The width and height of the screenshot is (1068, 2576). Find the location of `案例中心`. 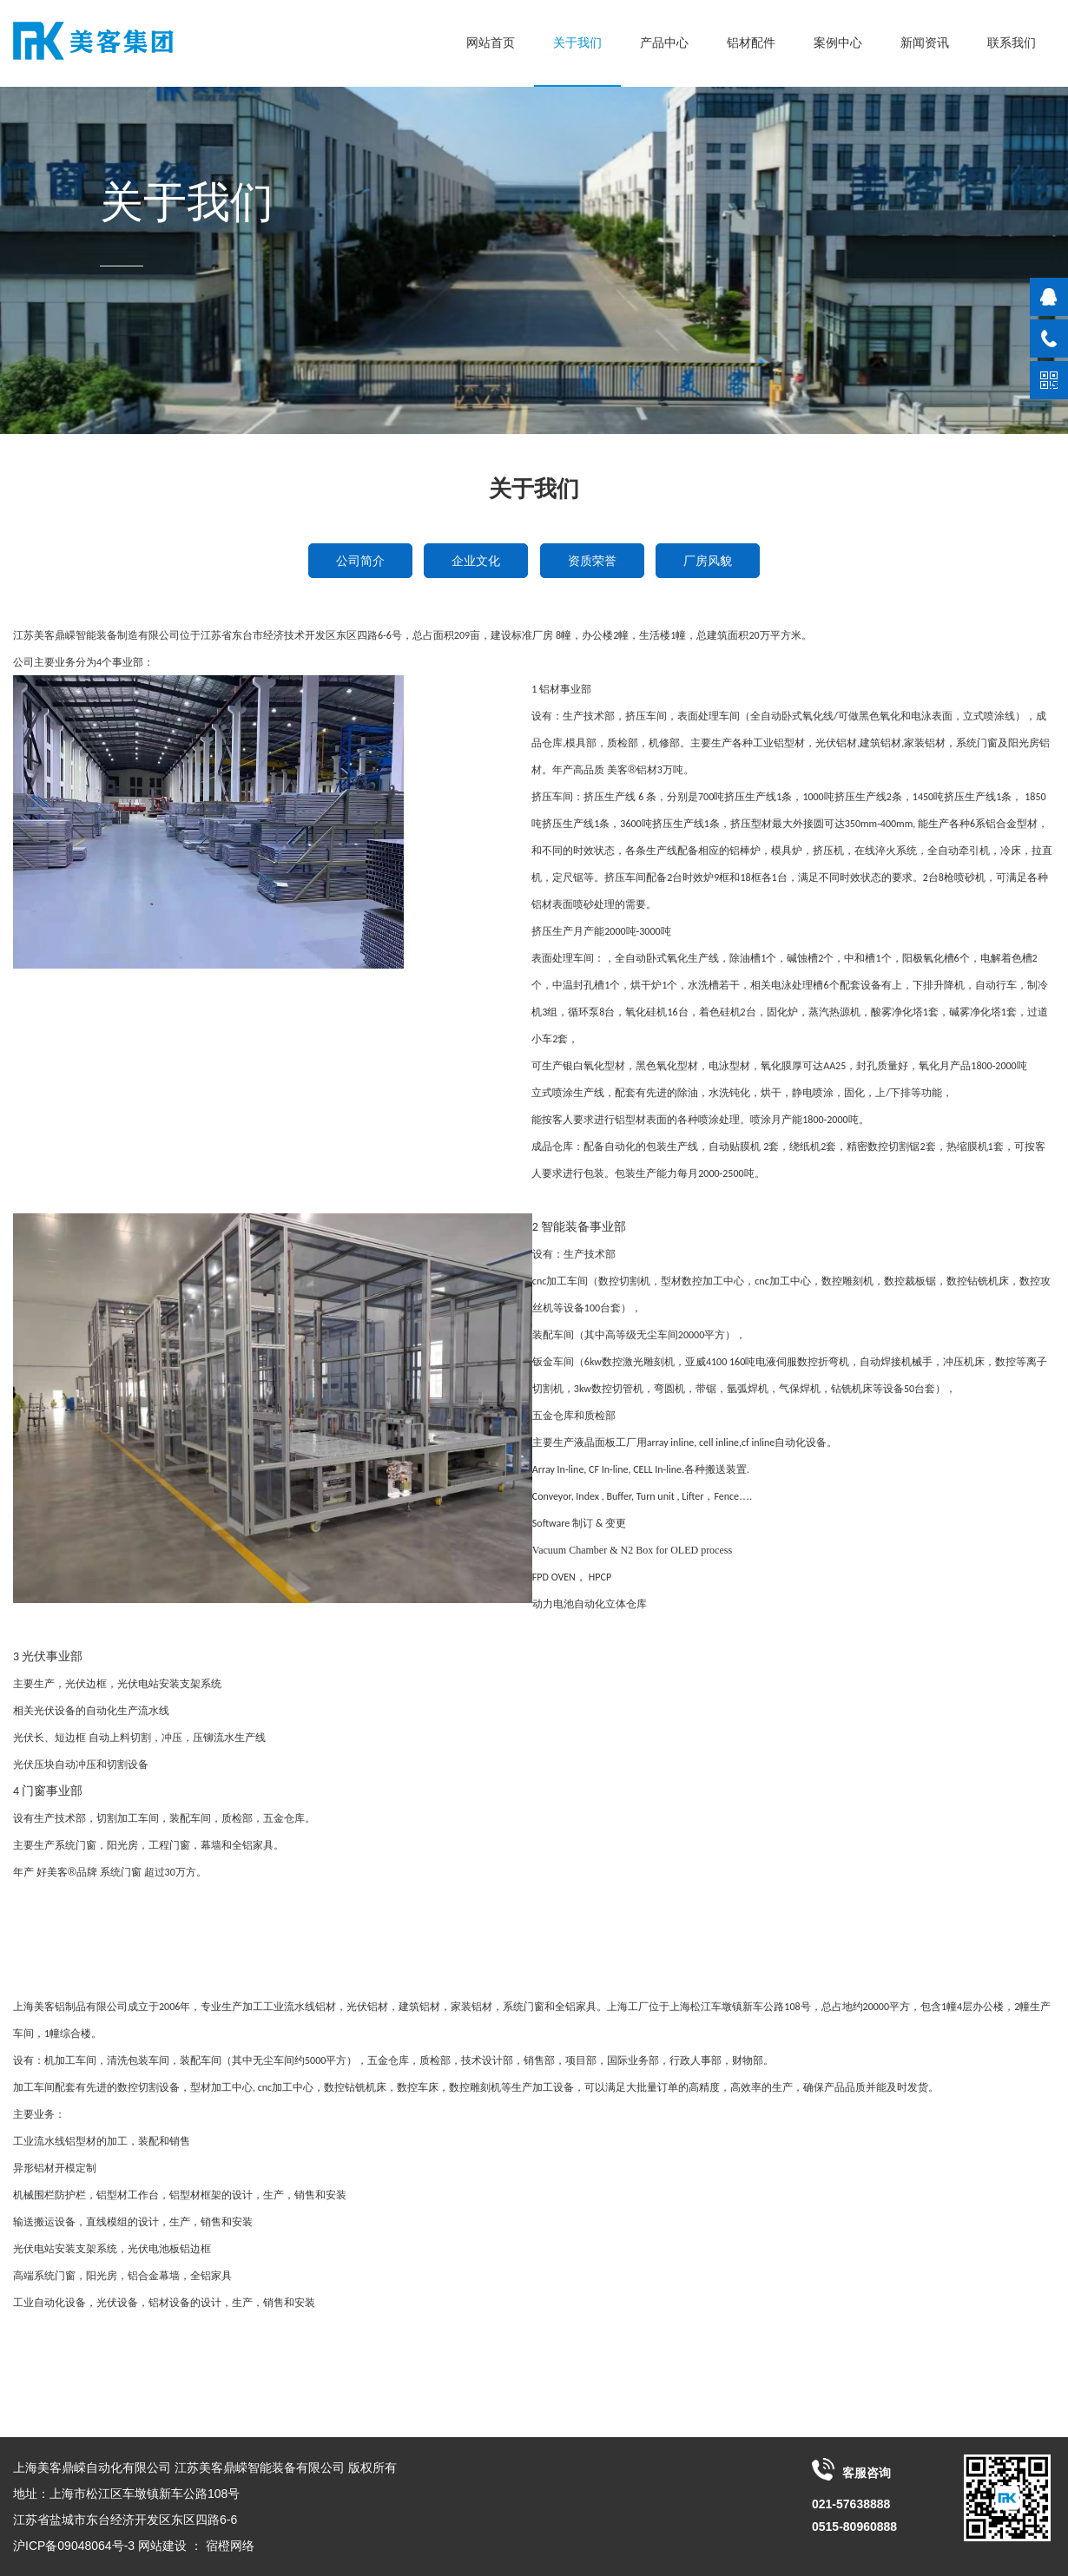

案例中心 is located at coordinates (838, 42).